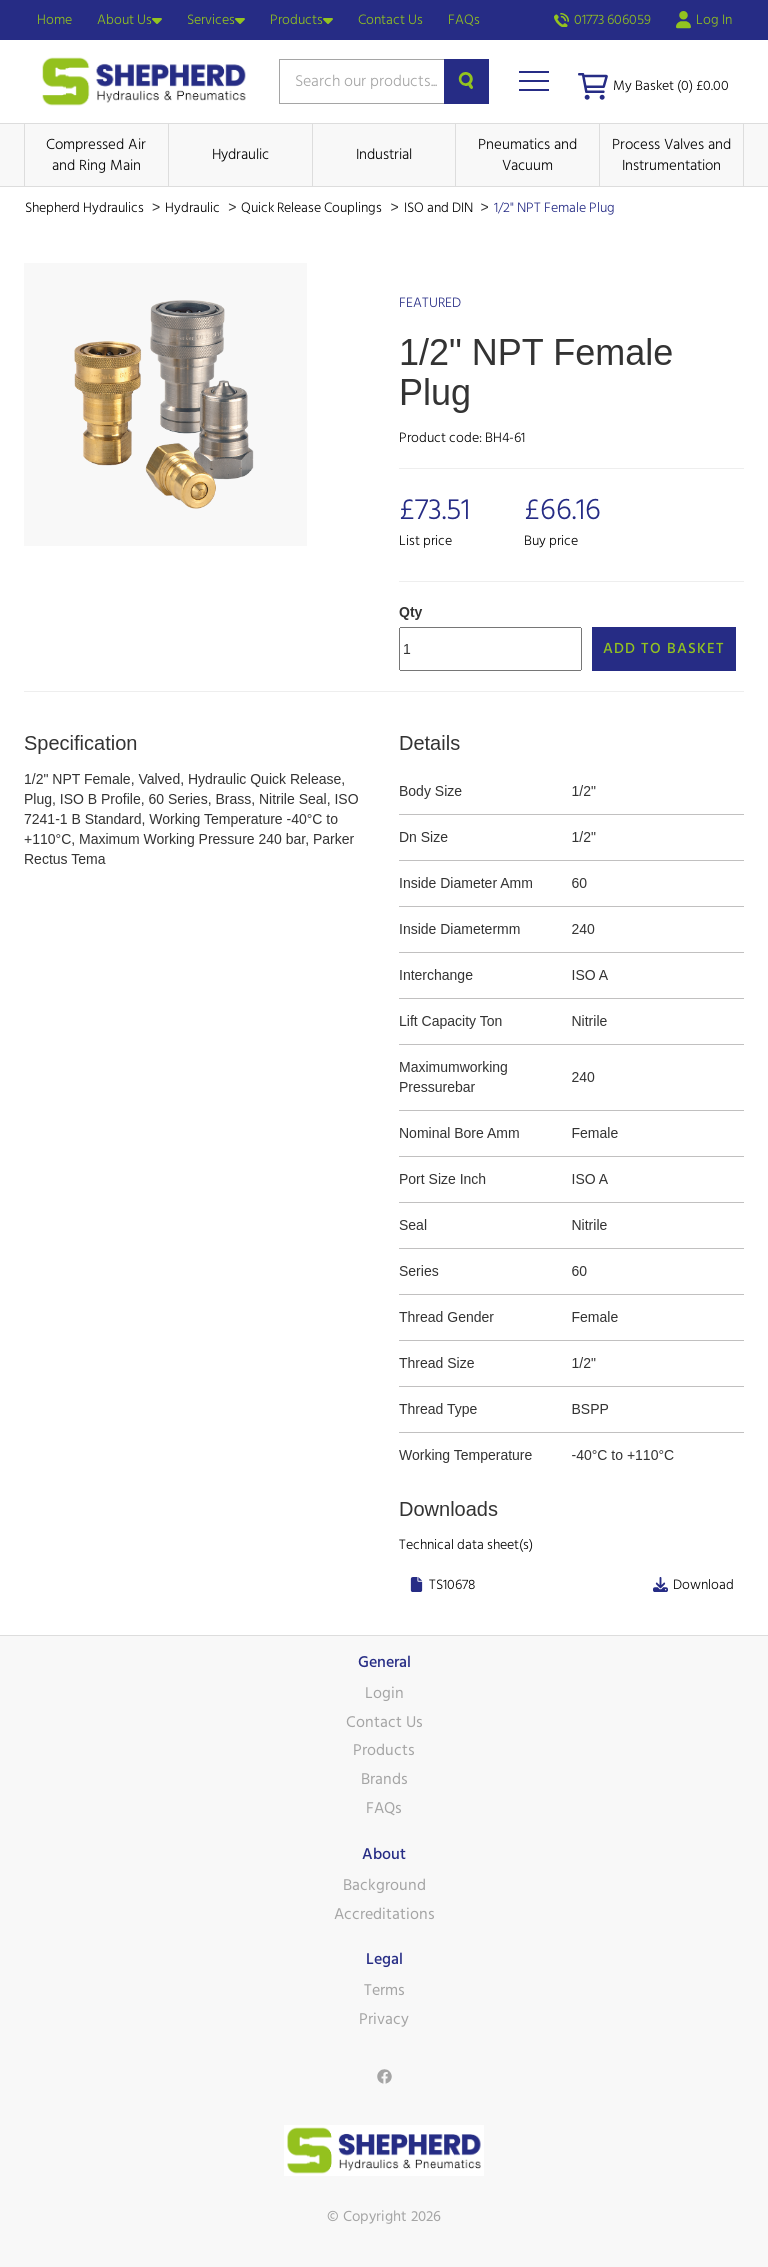  Describe the element at coordinates (664, 648) in the screenshot. I see `Add to Basket` at that location.